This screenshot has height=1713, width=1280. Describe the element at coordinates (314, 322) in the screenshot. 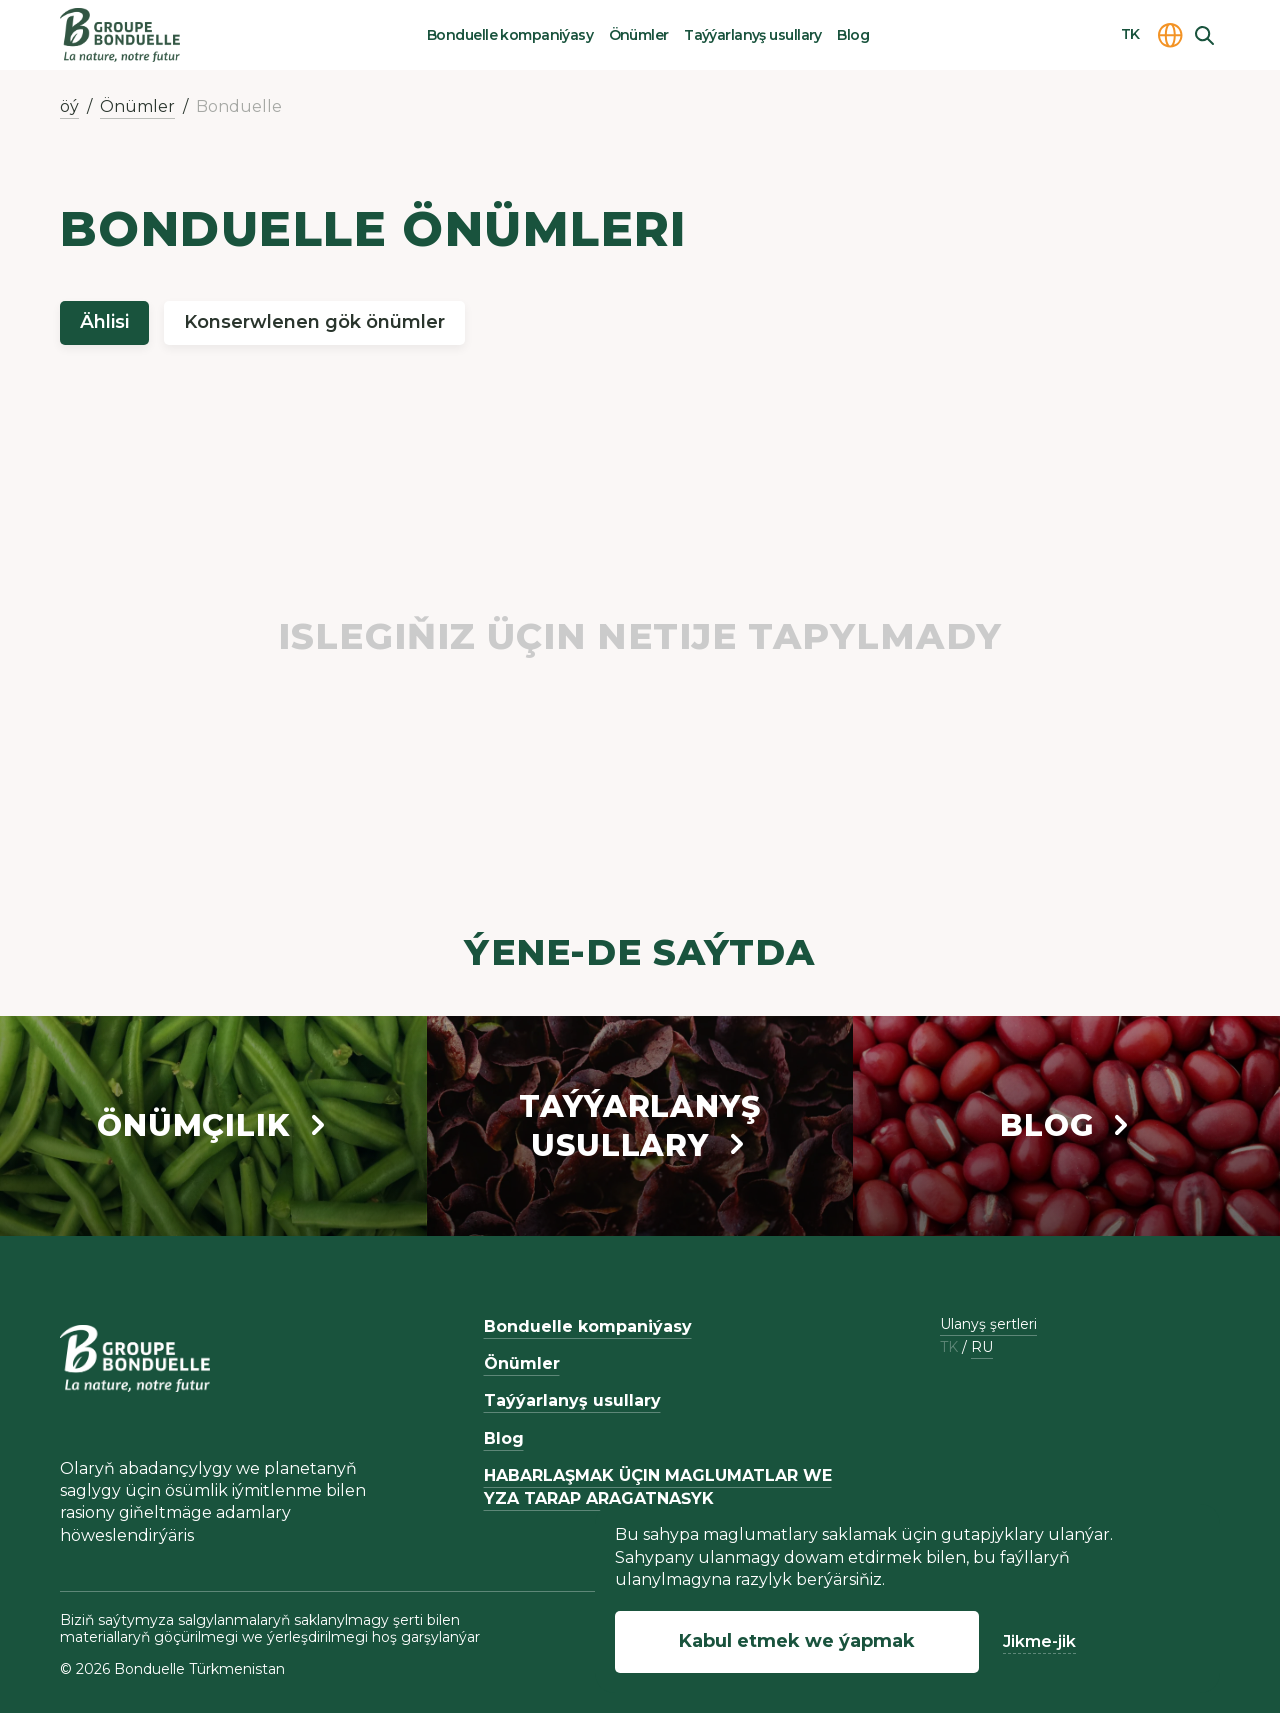

I see `Konserwlenen gök önümler` at that location.